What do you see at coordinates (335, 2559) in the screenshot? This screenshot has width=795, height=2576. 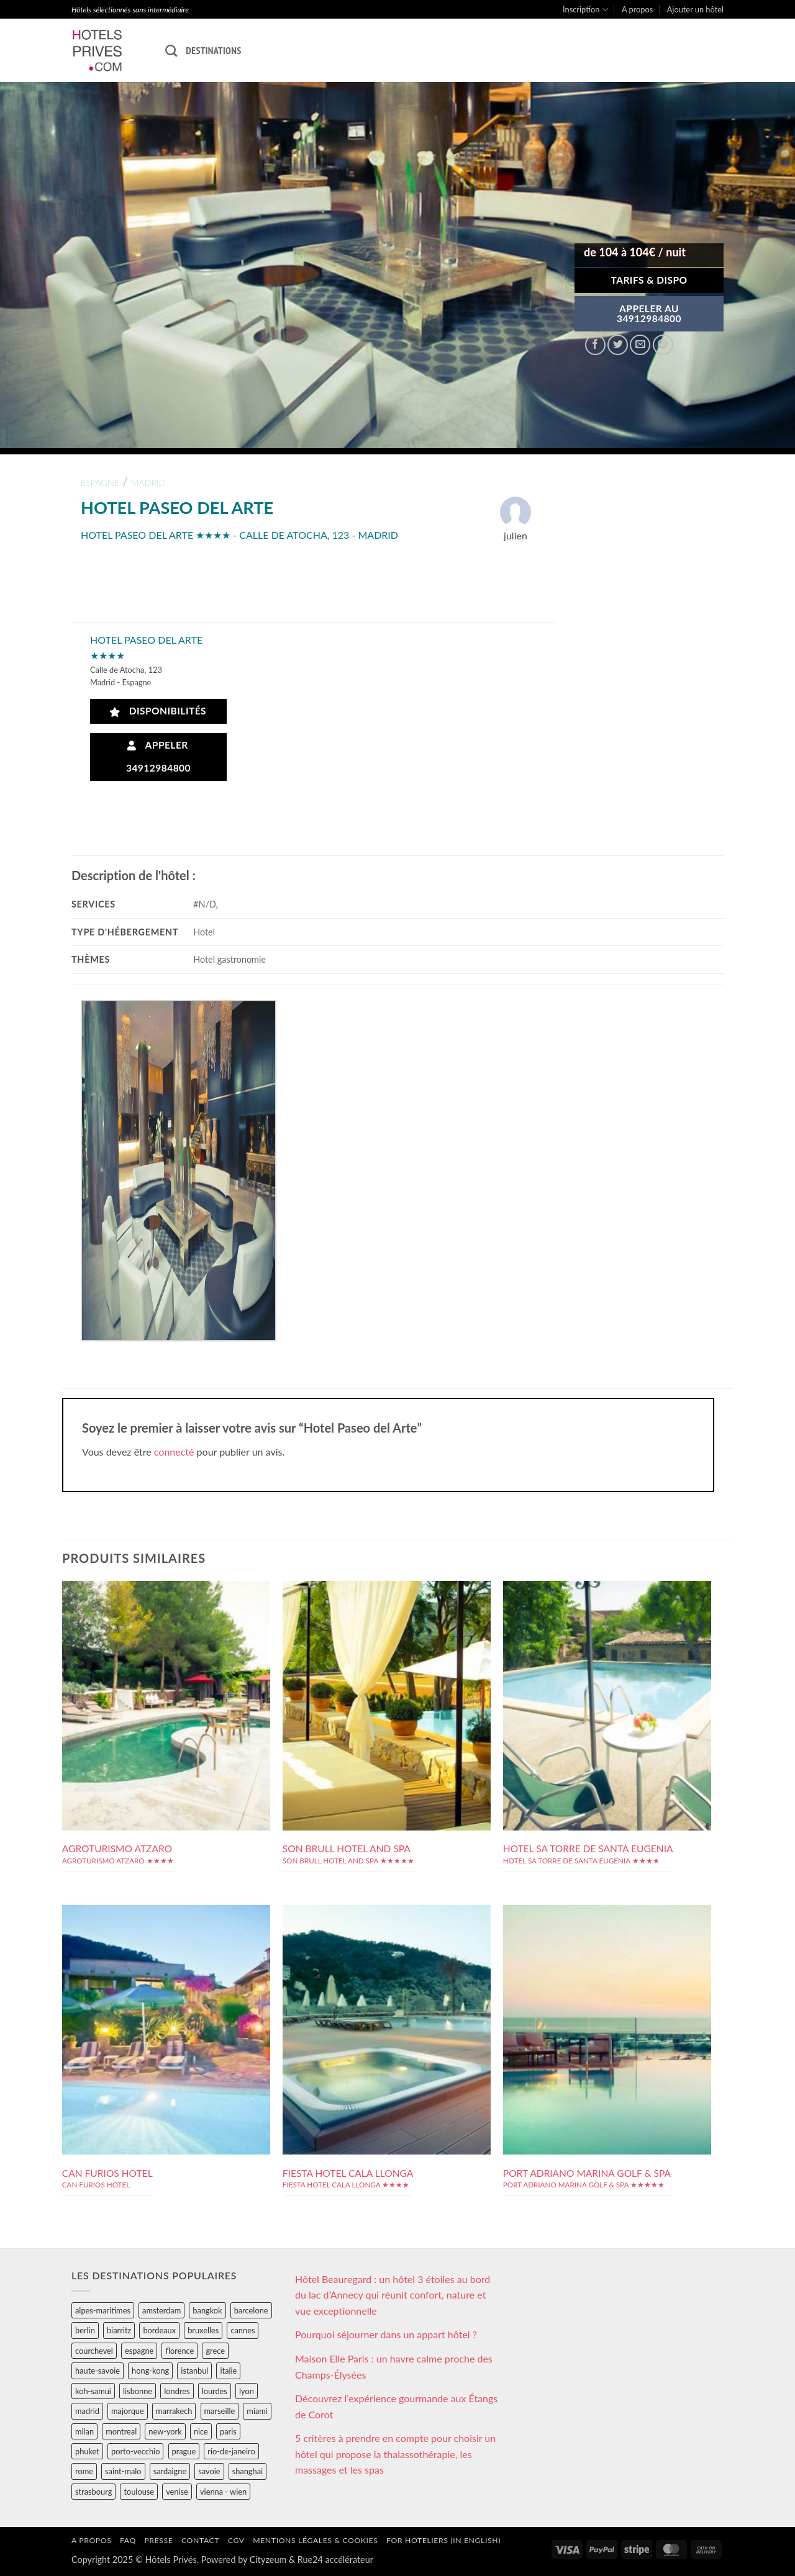 I see `Rue24 accélérateur` at bounding box center [335, 2559].